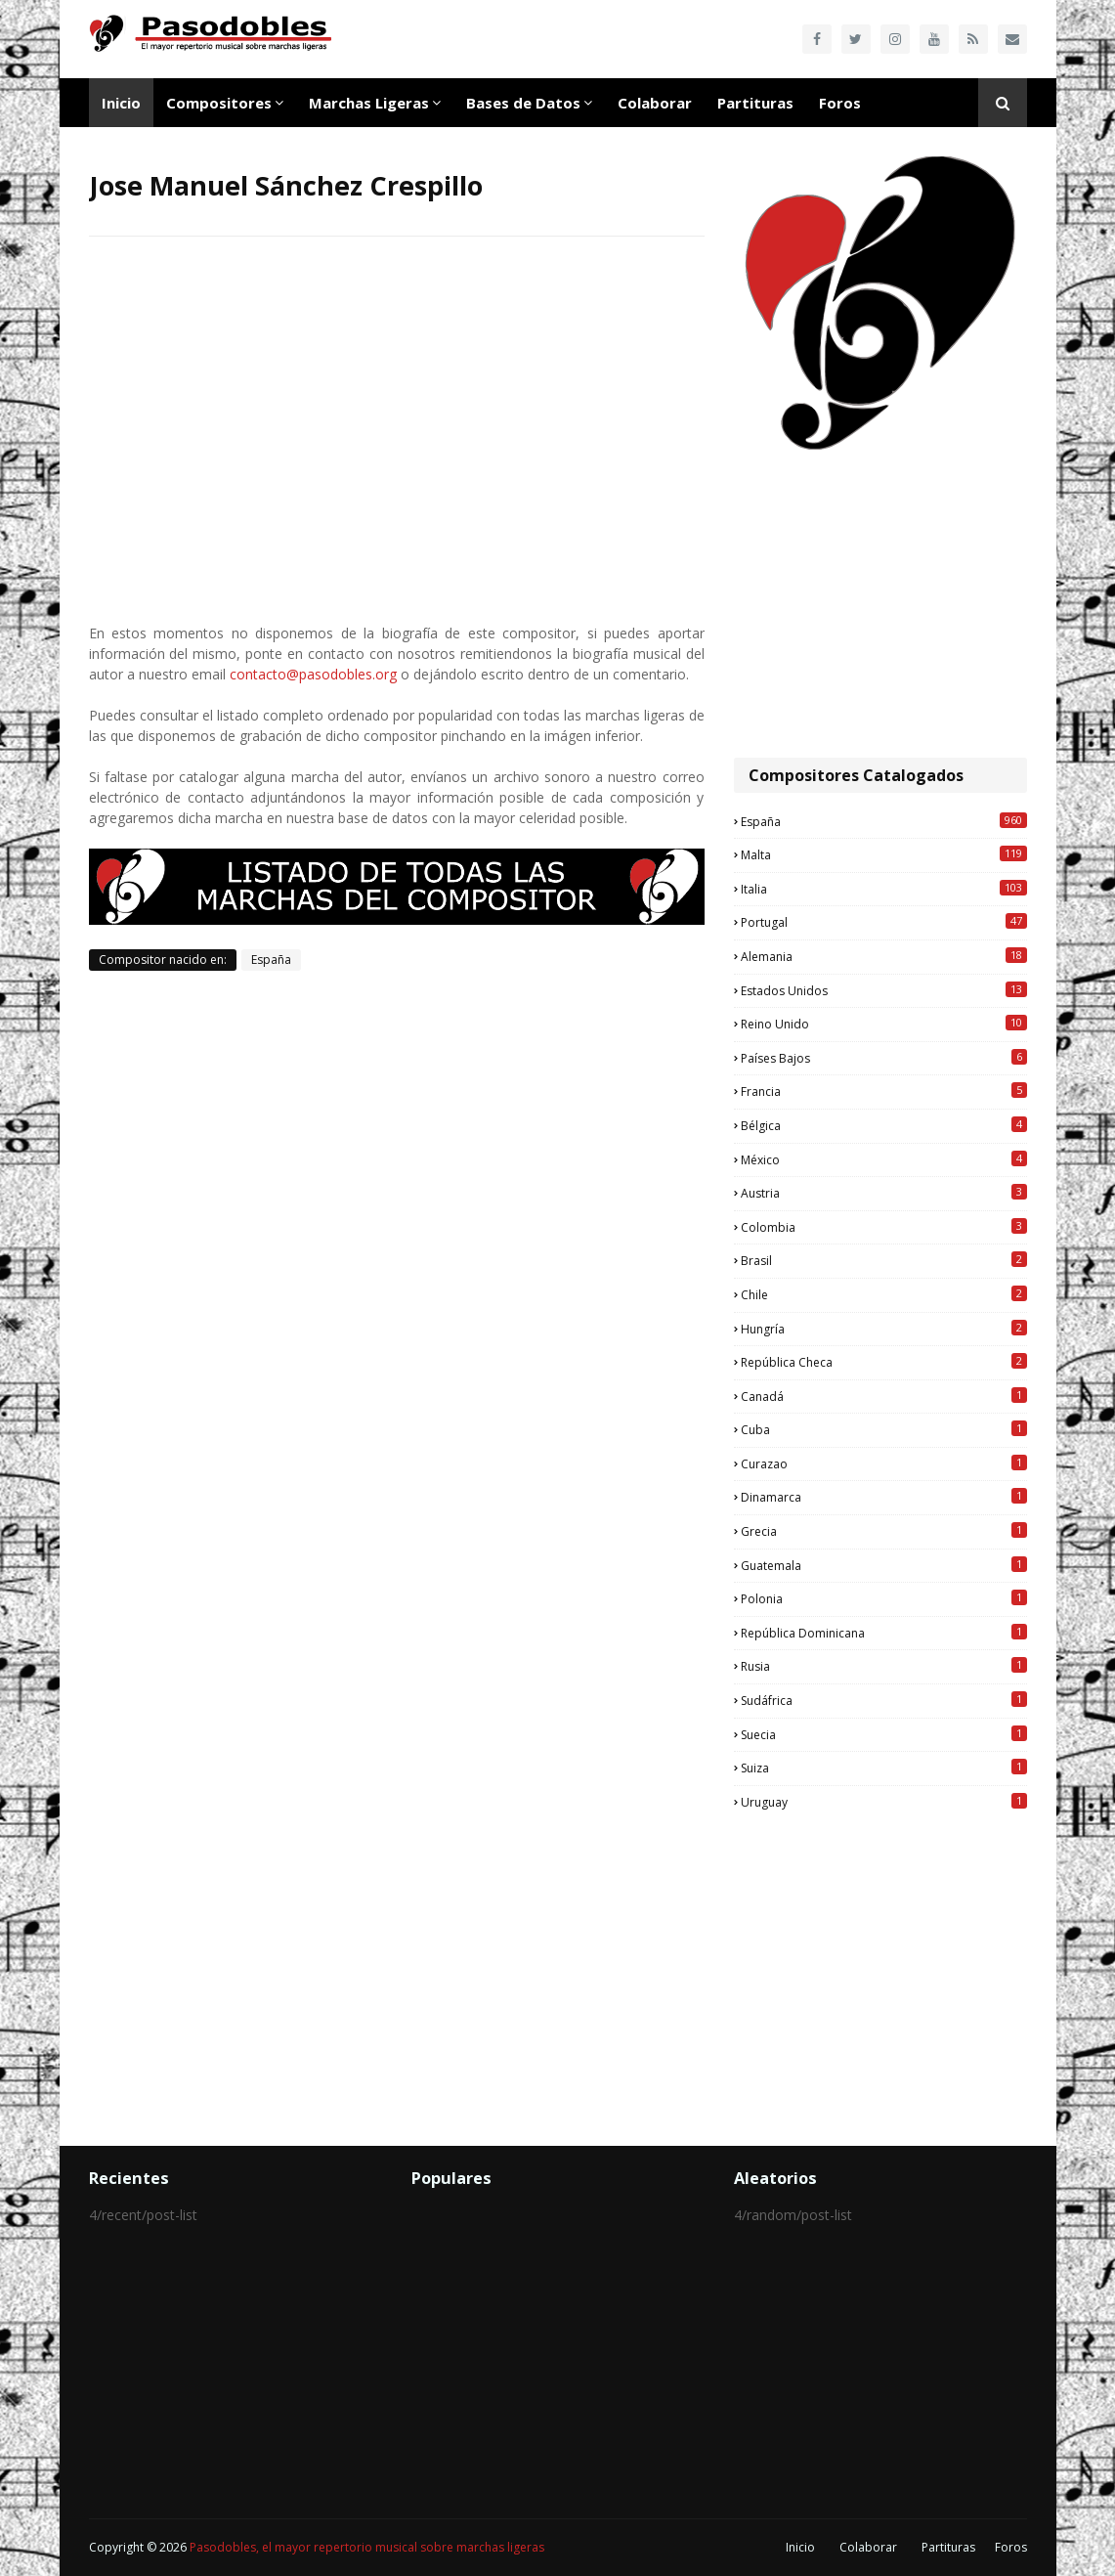 The height and width of the screenshot is (2576, 1115). What do you see at coordinates (884, 922) in the screenshot?
I see `Portugal` at bounding box center [884, 922].